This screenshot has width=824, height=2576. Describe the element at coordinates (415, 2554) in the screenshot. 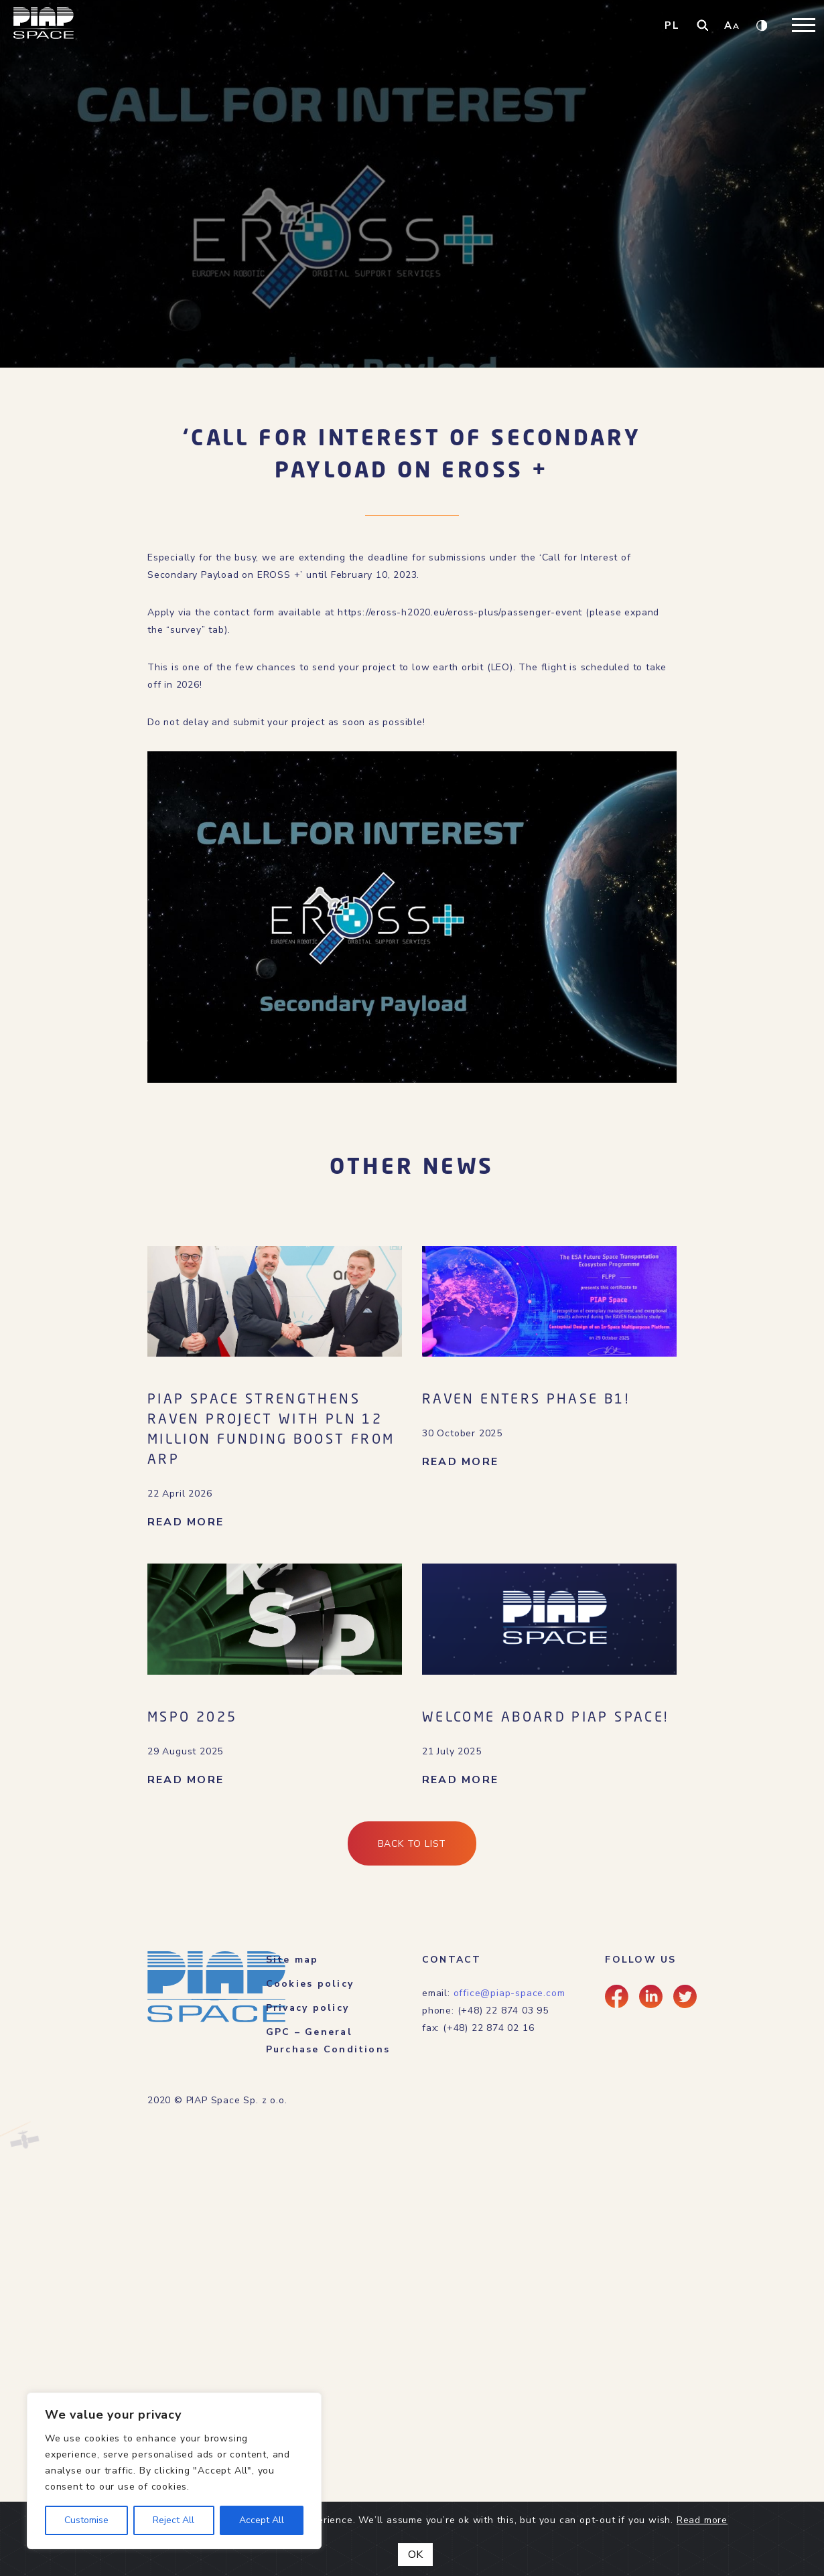

I see `OK [Close]` at that location.